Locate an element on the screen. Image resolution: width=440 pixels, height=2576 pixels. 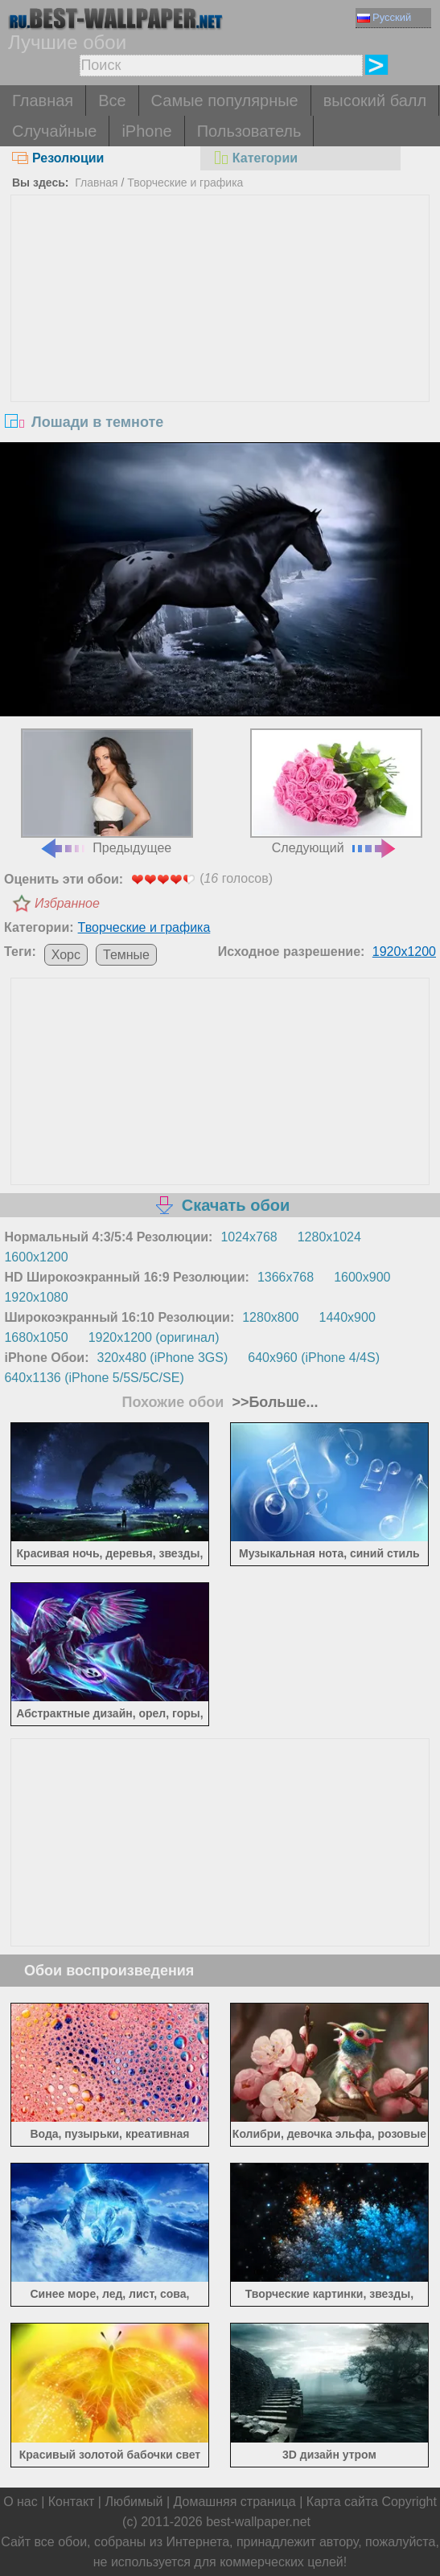
Творческие и графика is located at coordinates (185, 182).